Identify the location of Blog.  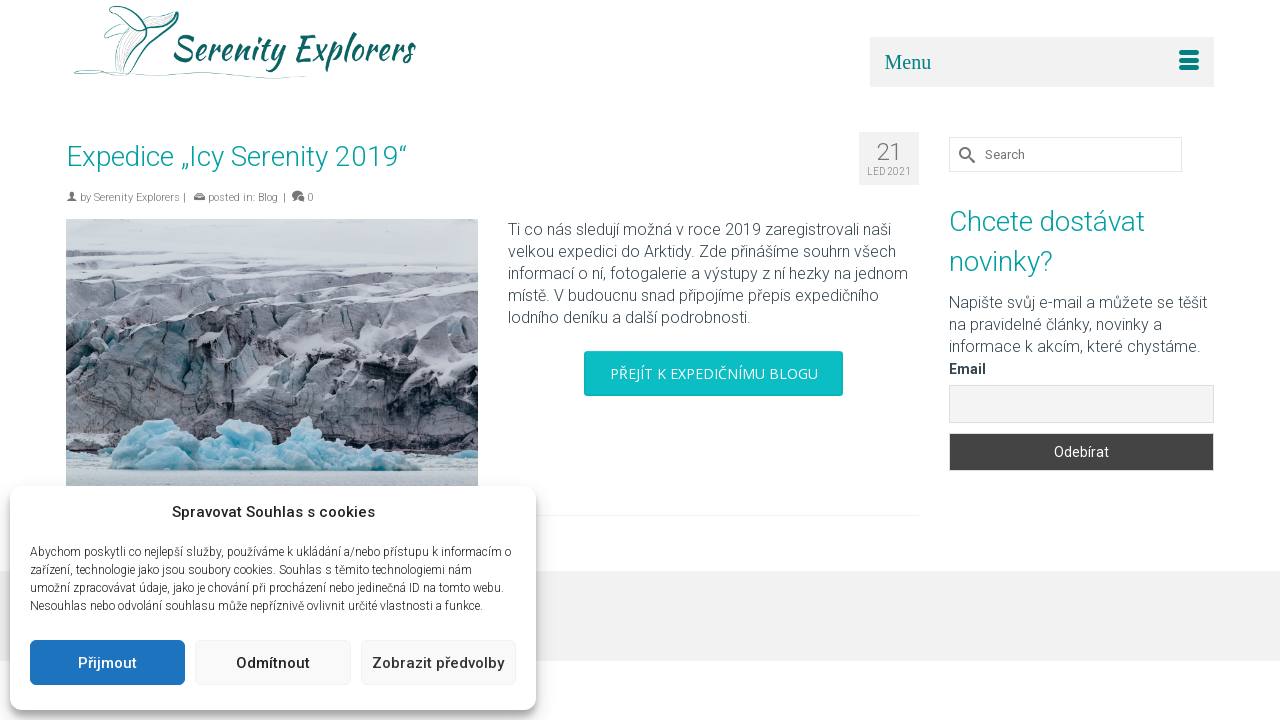
(268, 197).